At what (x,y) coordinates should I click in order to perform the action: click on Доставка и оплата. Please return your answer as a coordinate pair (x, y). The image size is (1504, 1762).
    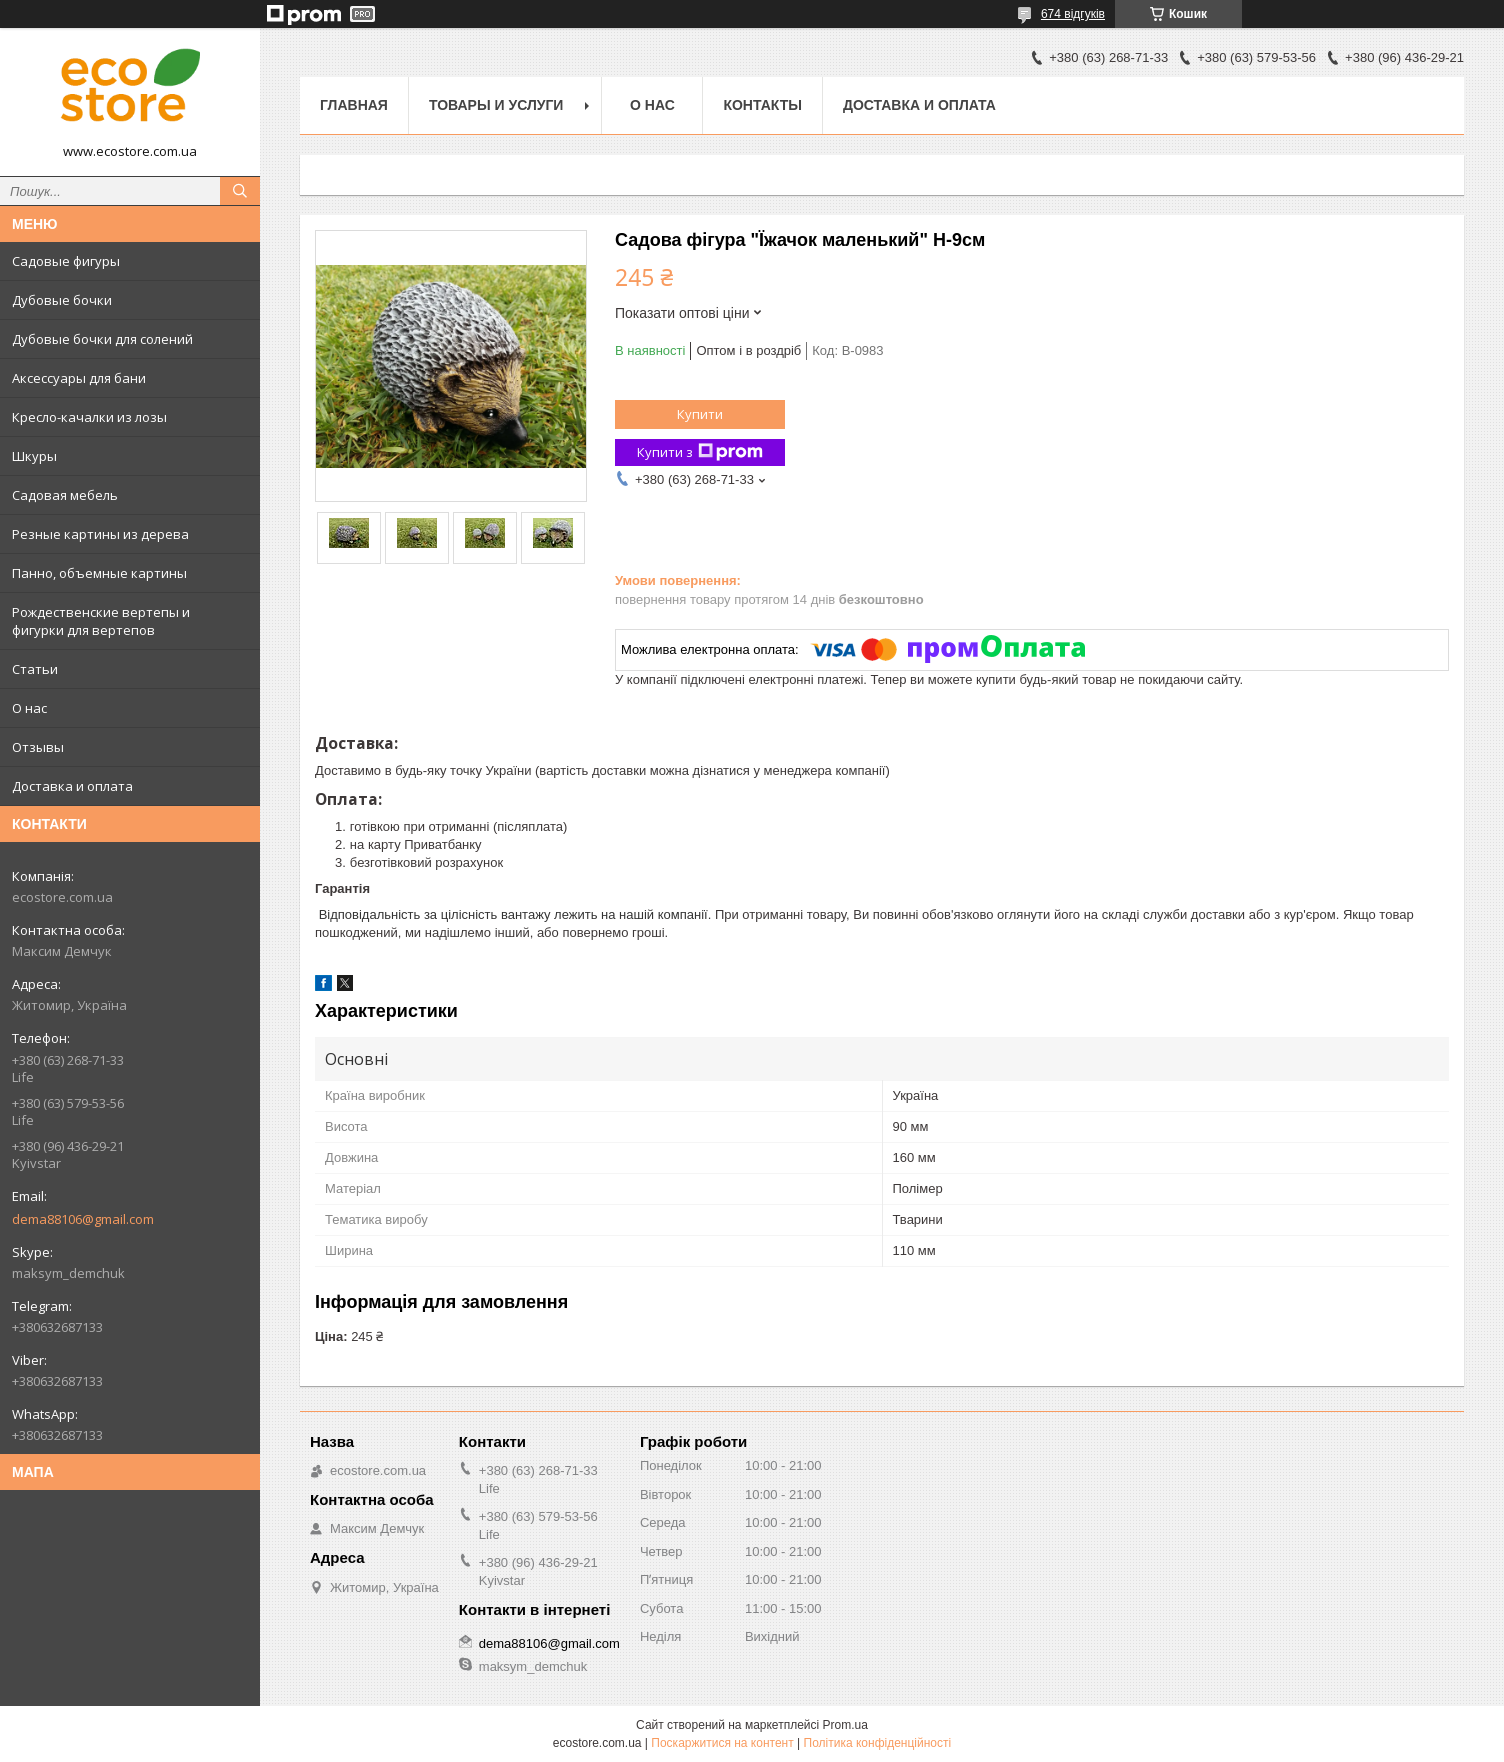
    Looking at the image, I should click on (72, 786).